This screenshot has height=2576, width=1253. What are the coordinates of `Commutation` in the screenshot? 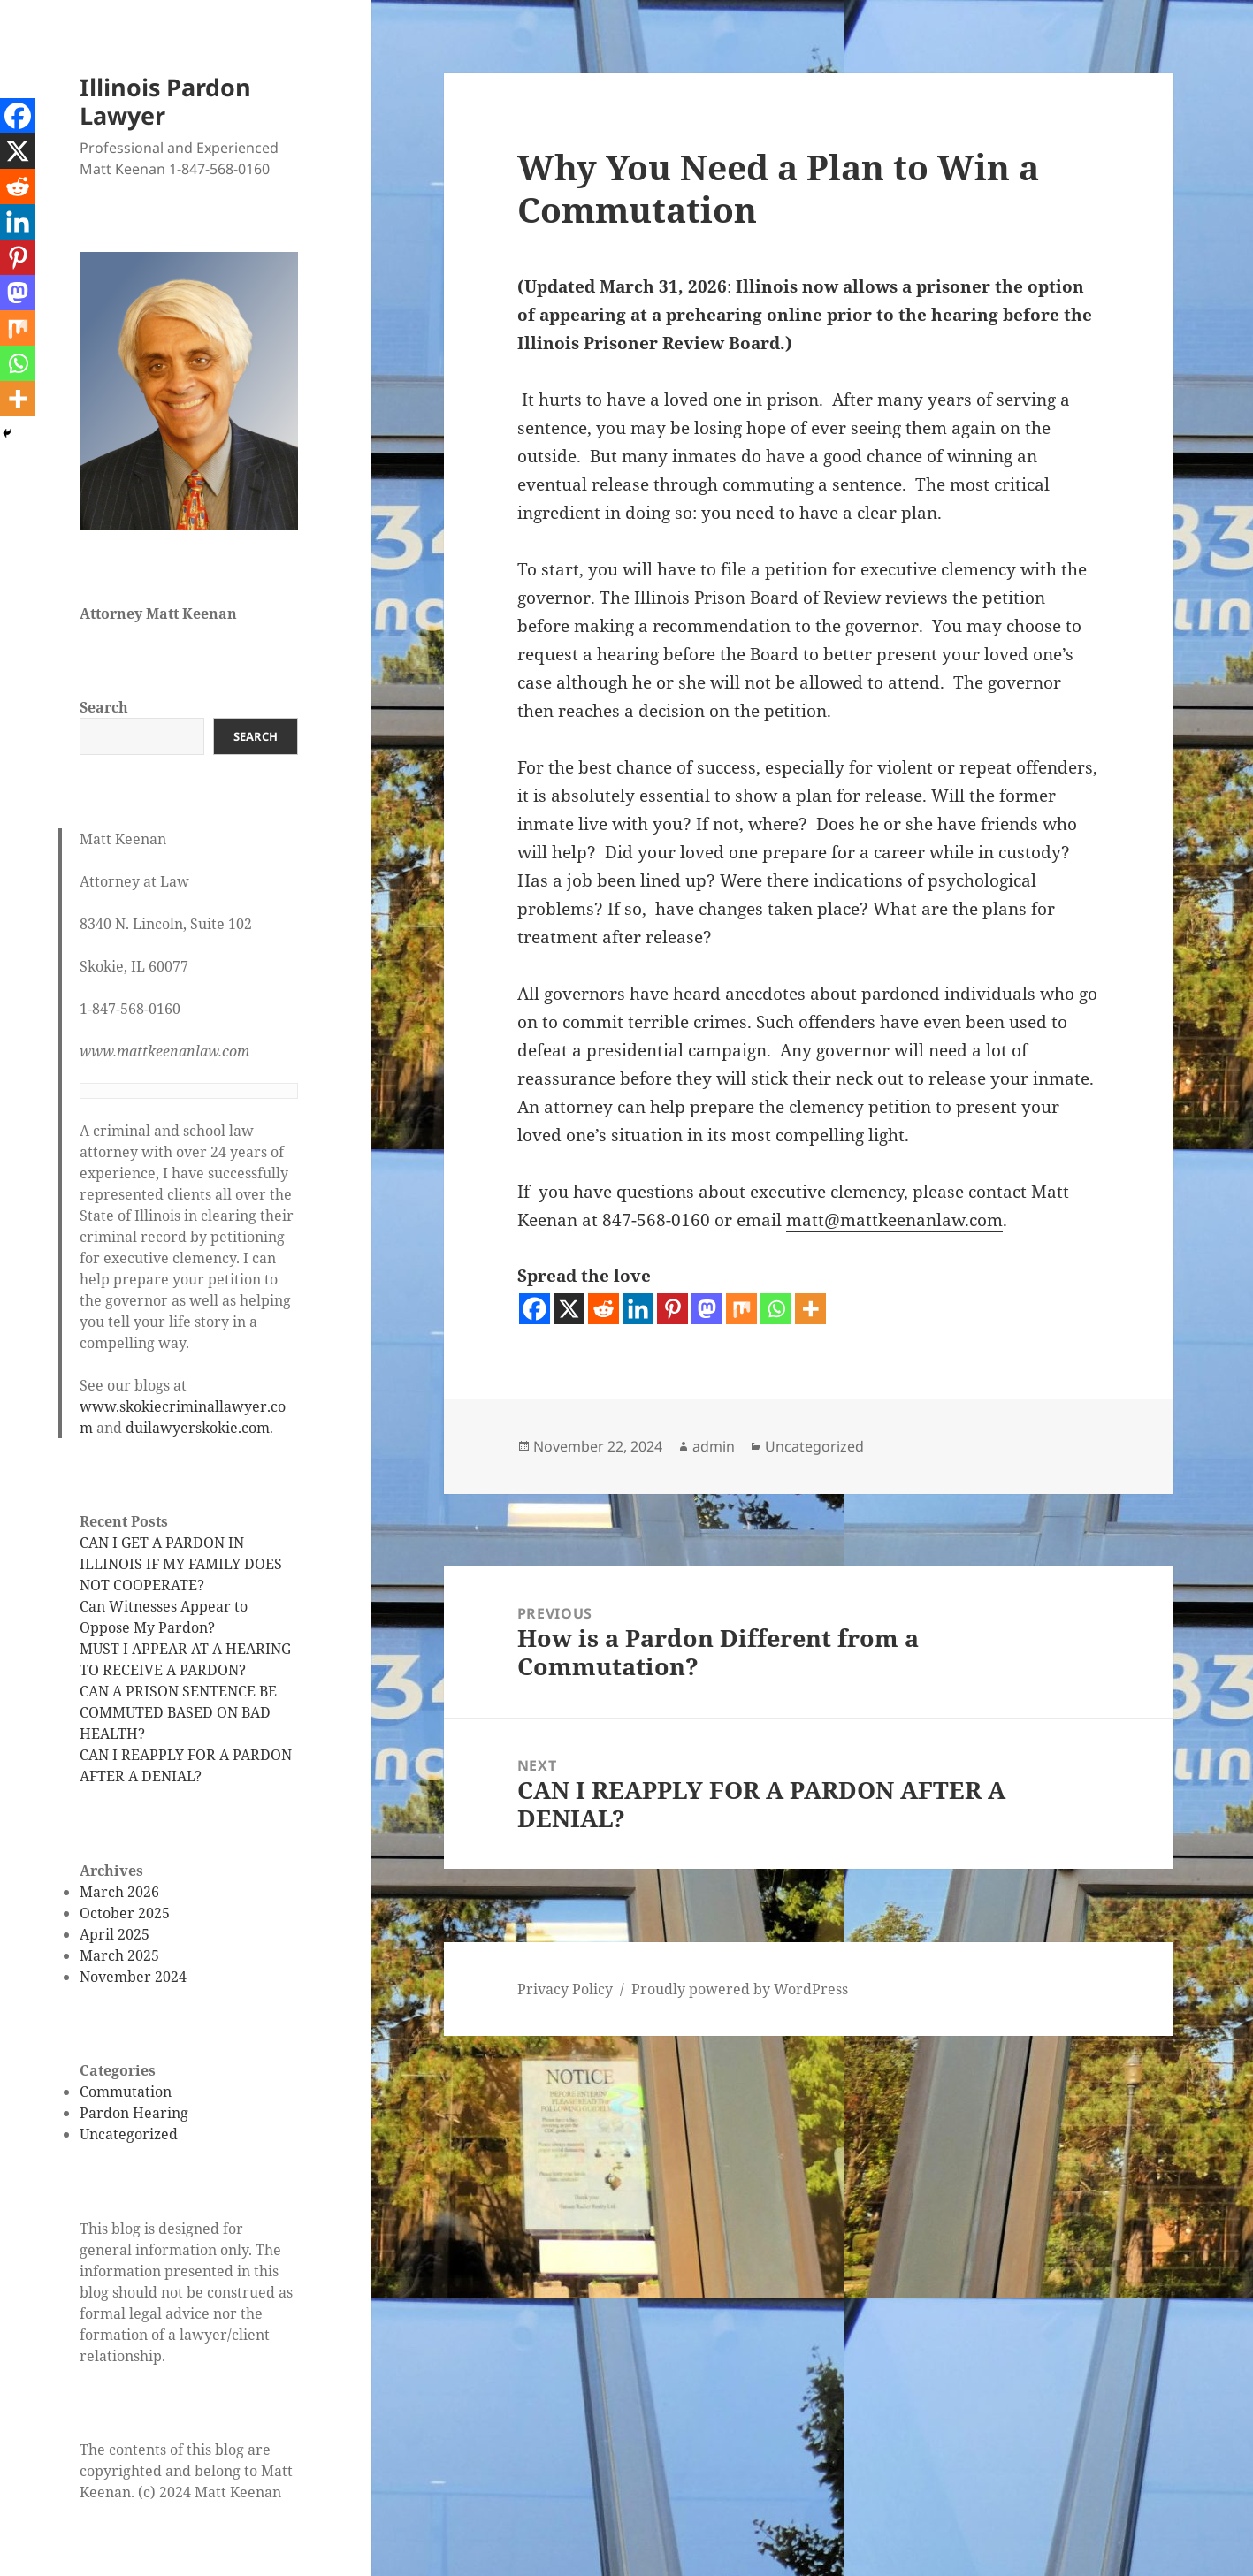 It's located at (126, 2091).